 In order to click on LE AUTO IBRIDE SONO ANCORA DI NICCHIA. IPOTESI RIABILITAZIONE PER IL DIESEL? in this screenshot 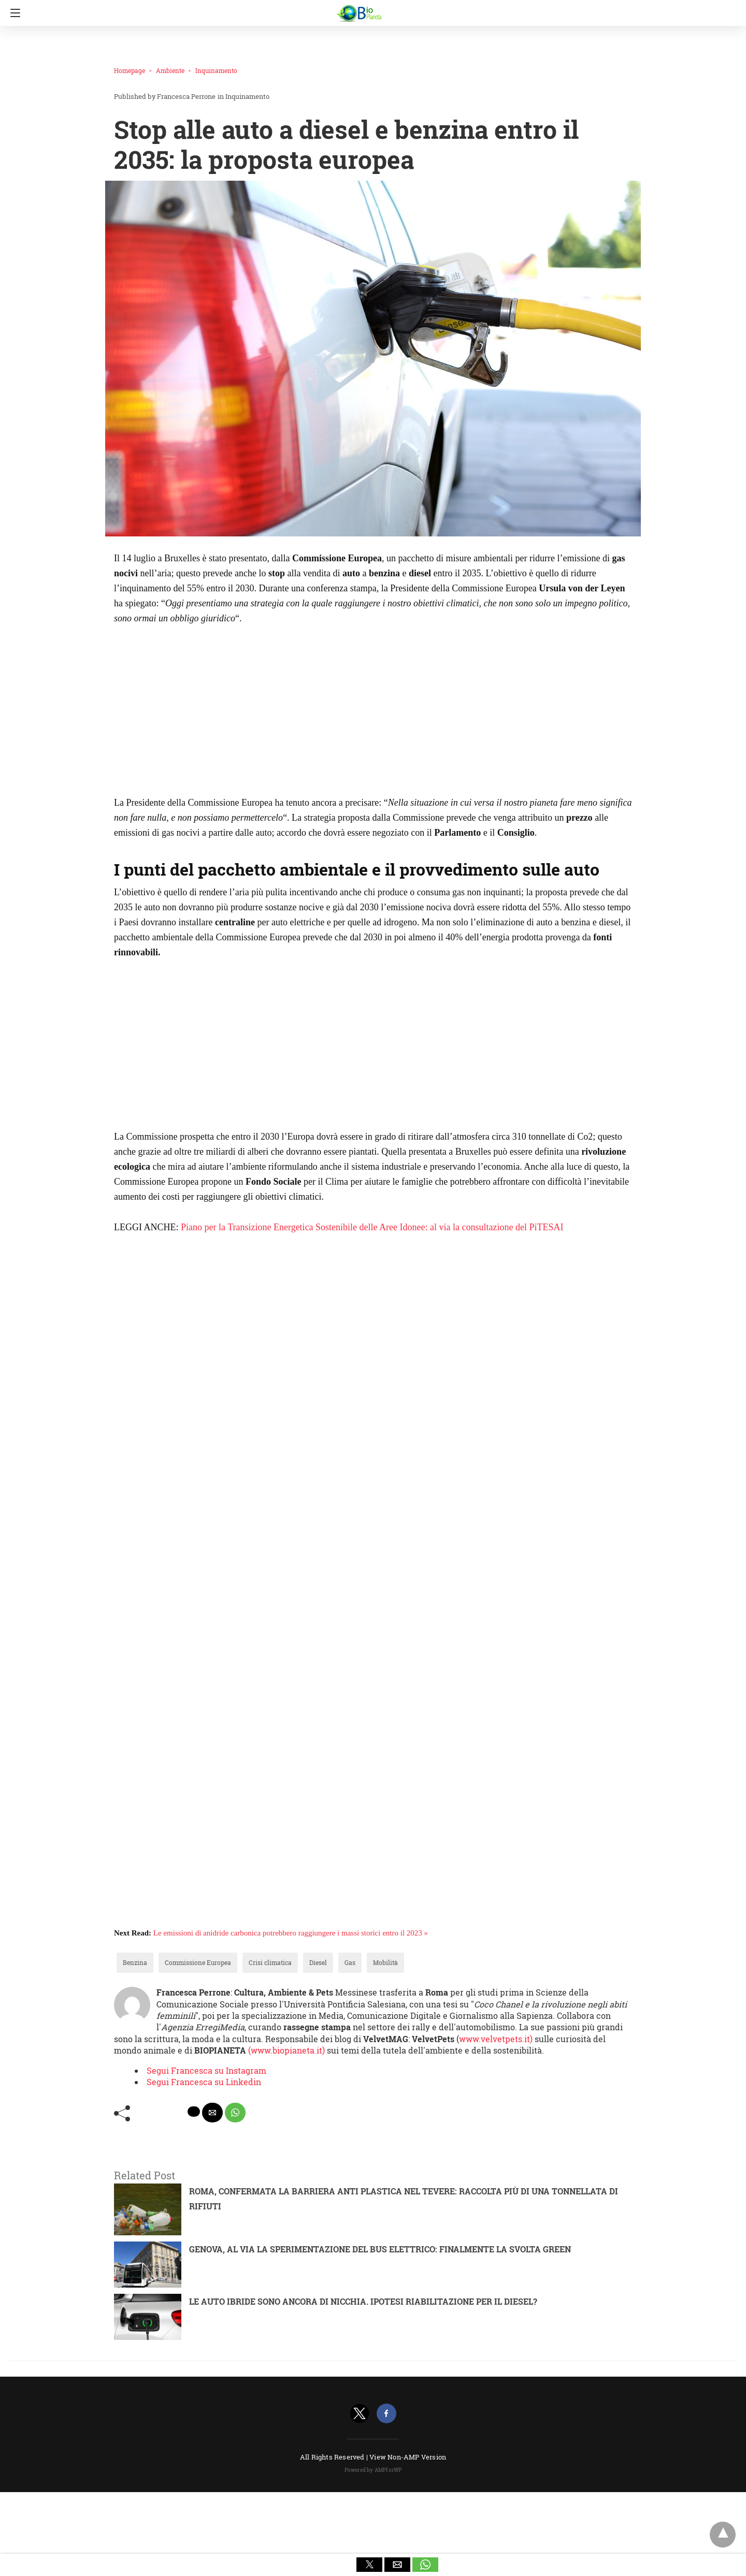, I will do `click(363, 2301)`.